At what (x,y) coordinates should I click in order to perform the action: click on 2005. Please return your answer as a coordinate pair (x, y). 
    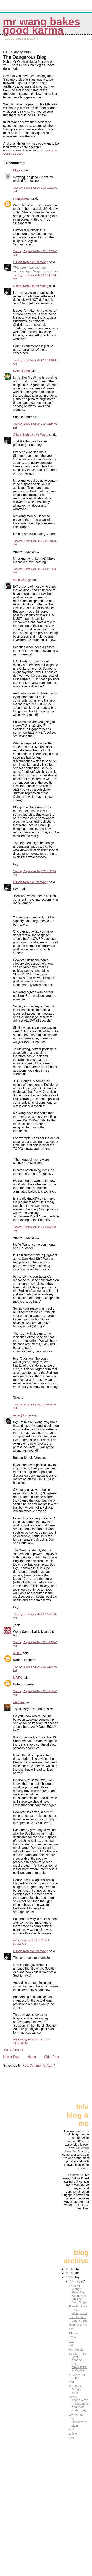
    Looking at the image, I should click on (69, 2273).